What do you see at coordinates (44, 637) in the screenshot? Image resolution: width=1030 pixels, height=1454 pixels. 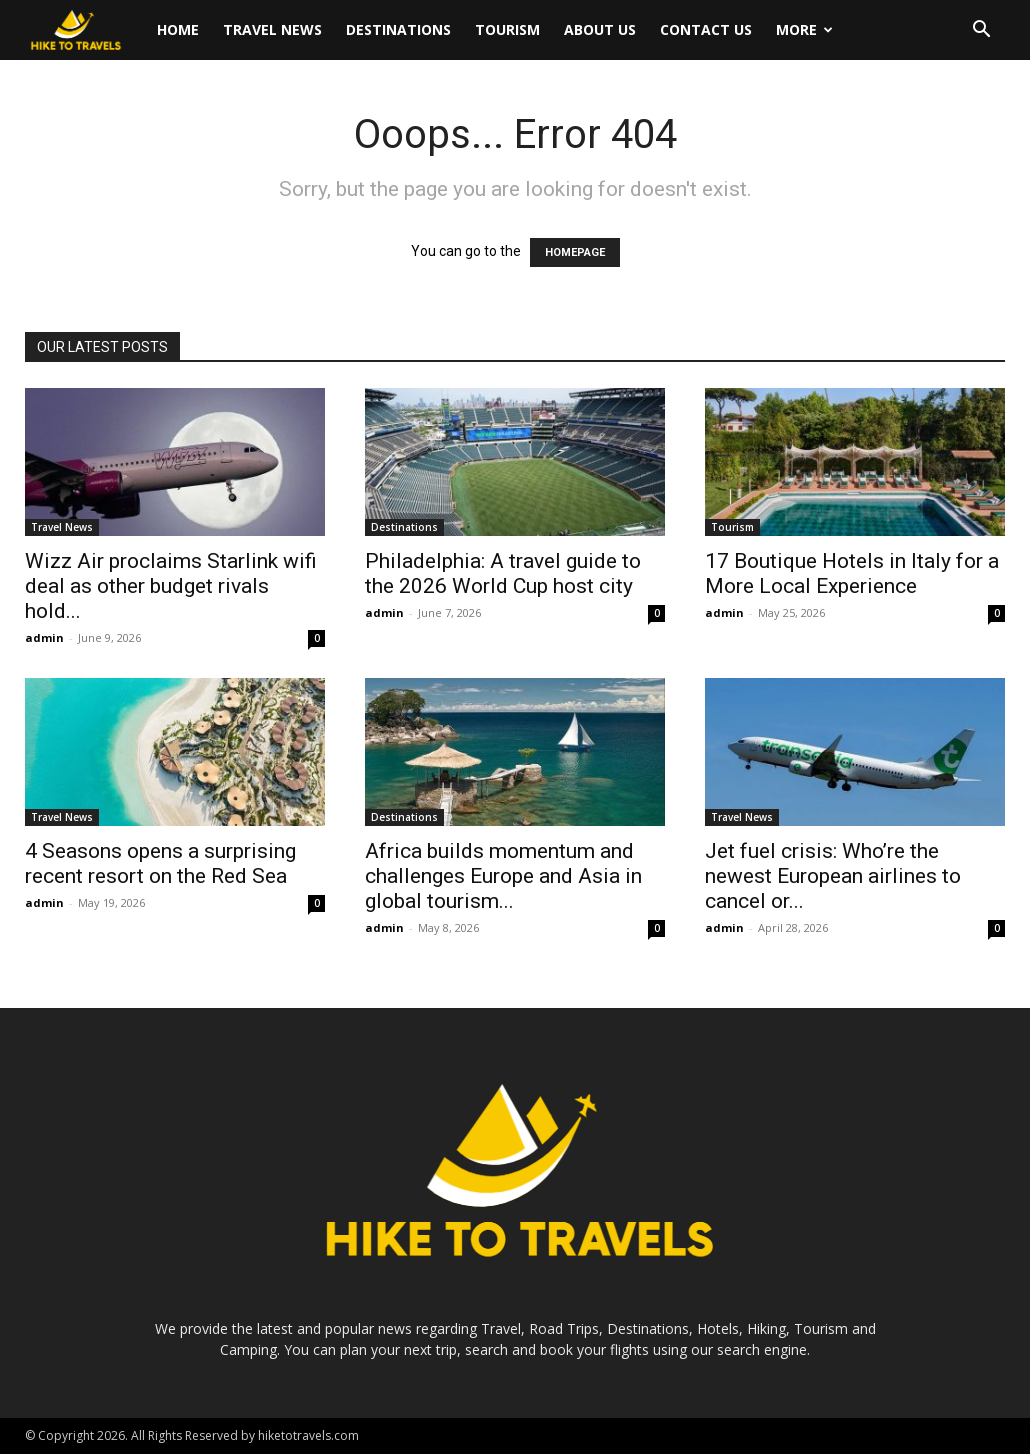 I see `admin` at bounding box center [44, 637].